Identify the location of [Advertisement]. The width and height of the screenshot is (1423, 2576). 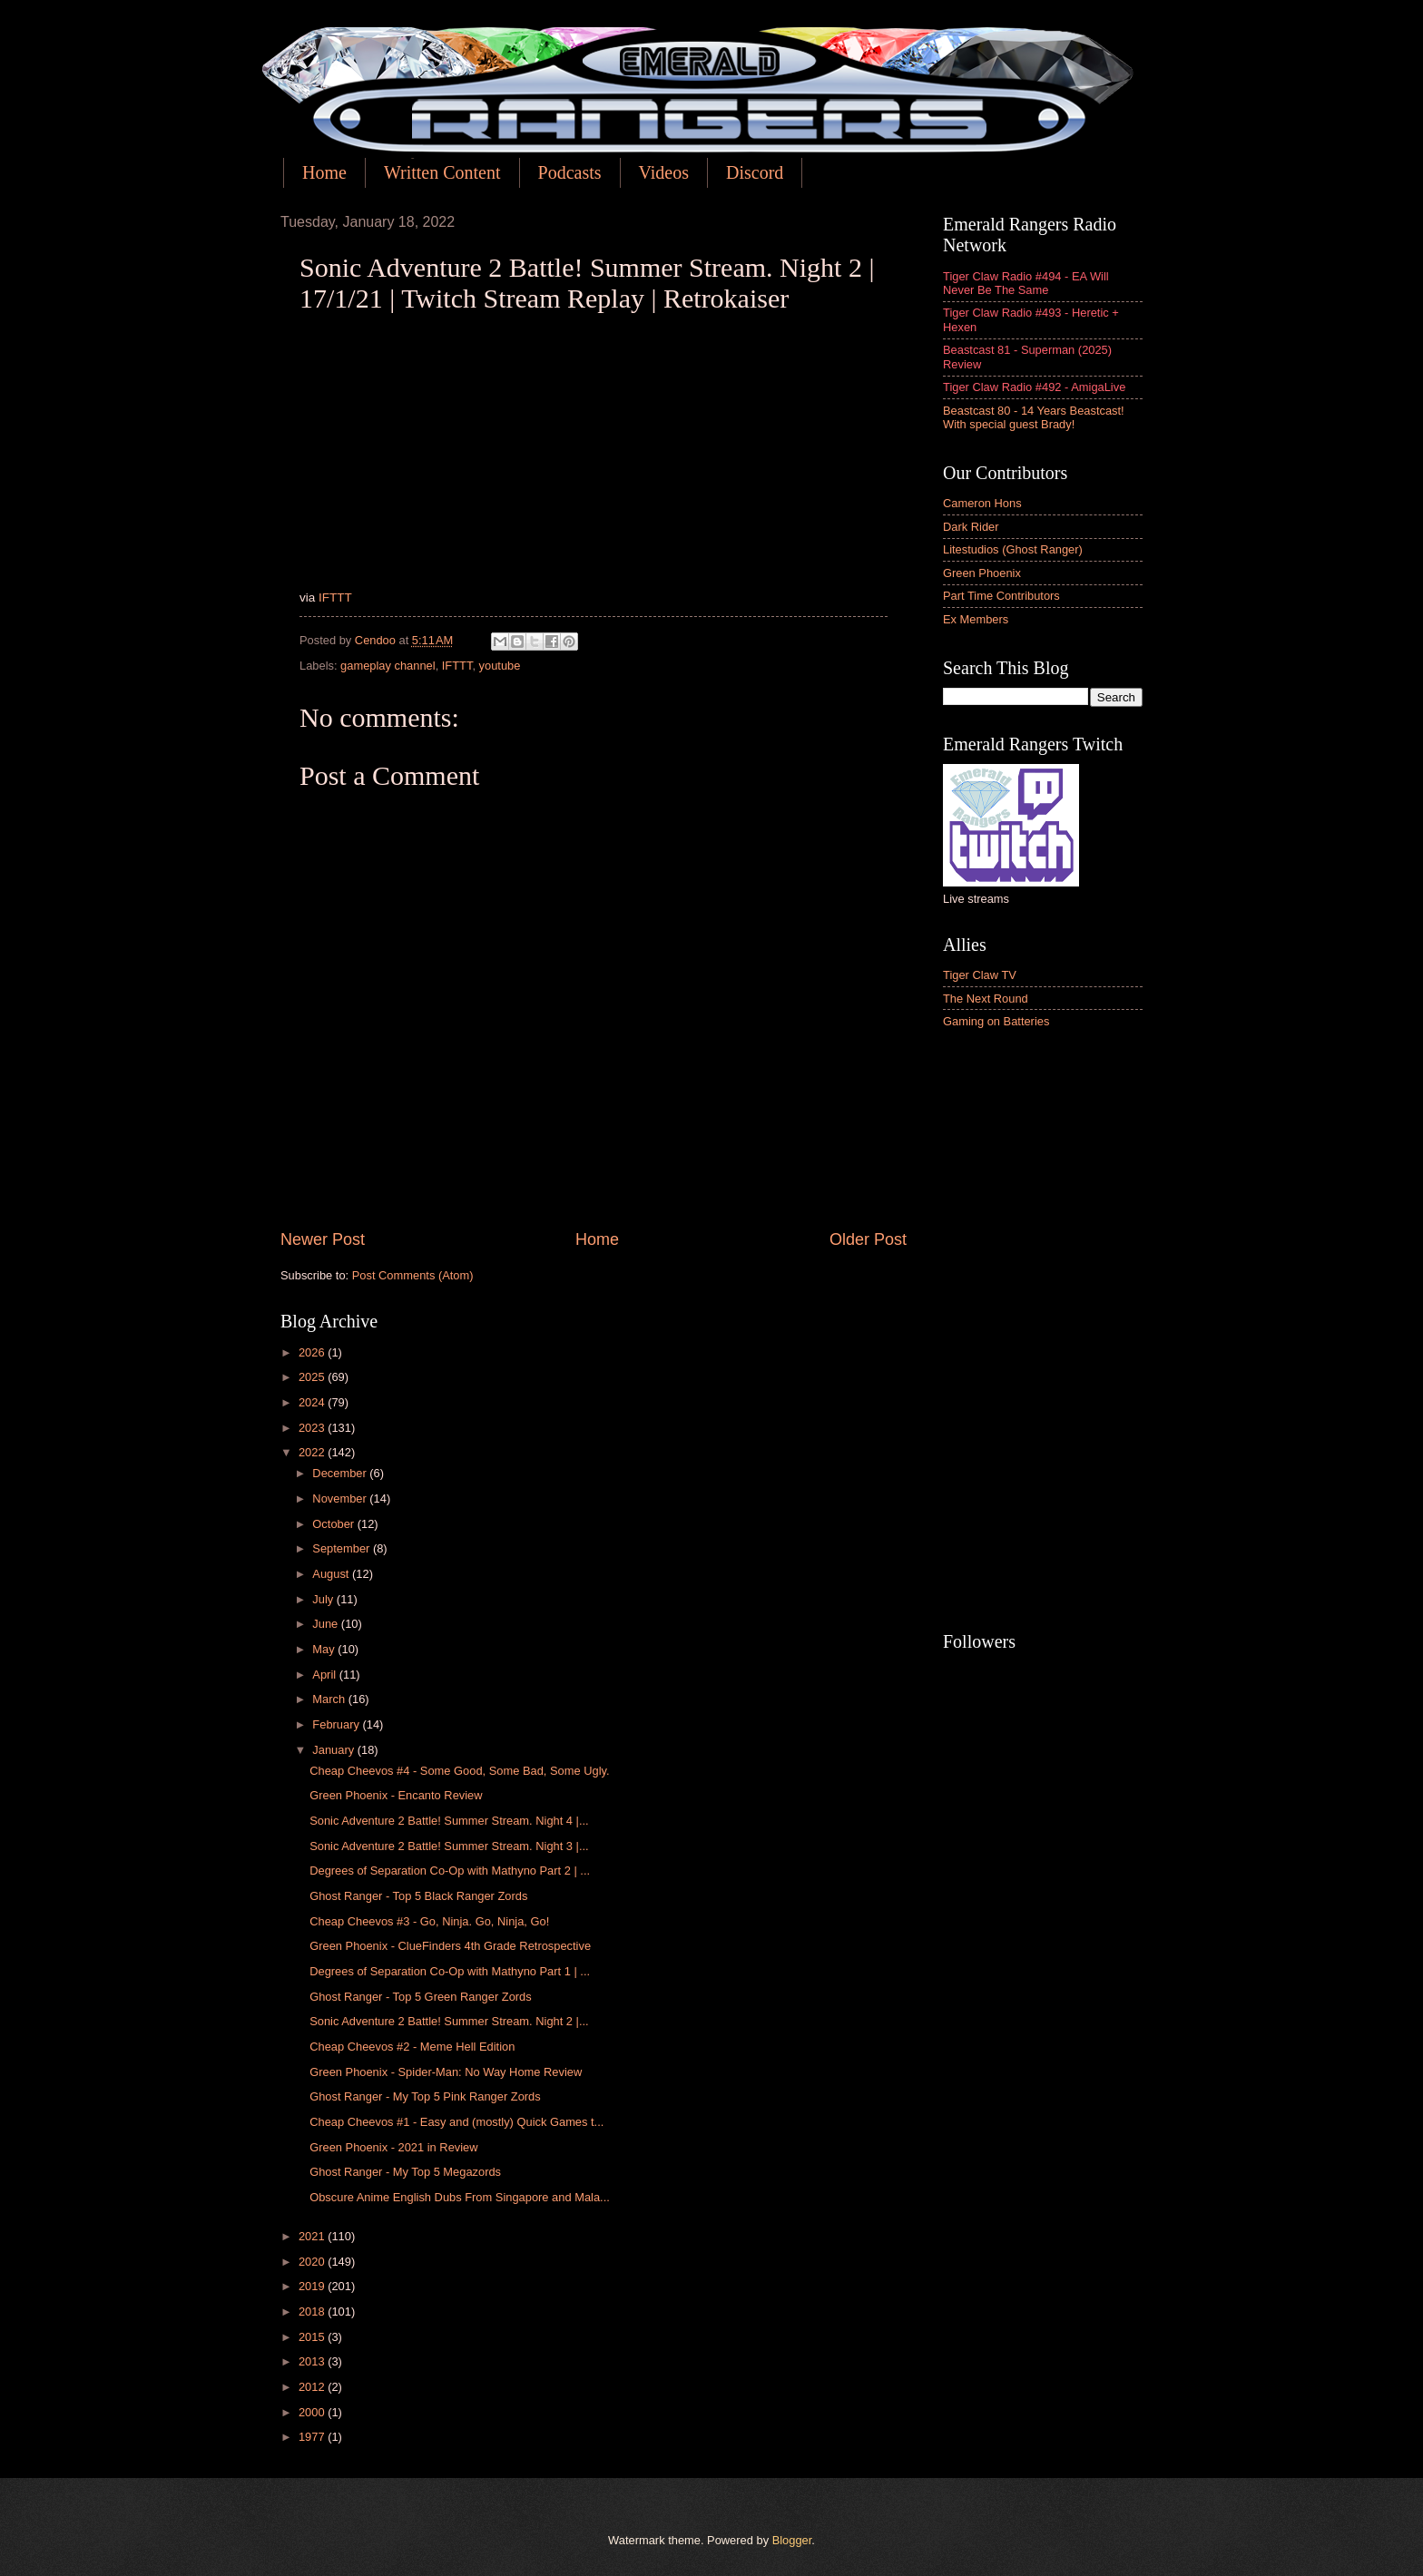
(1043, 1332).